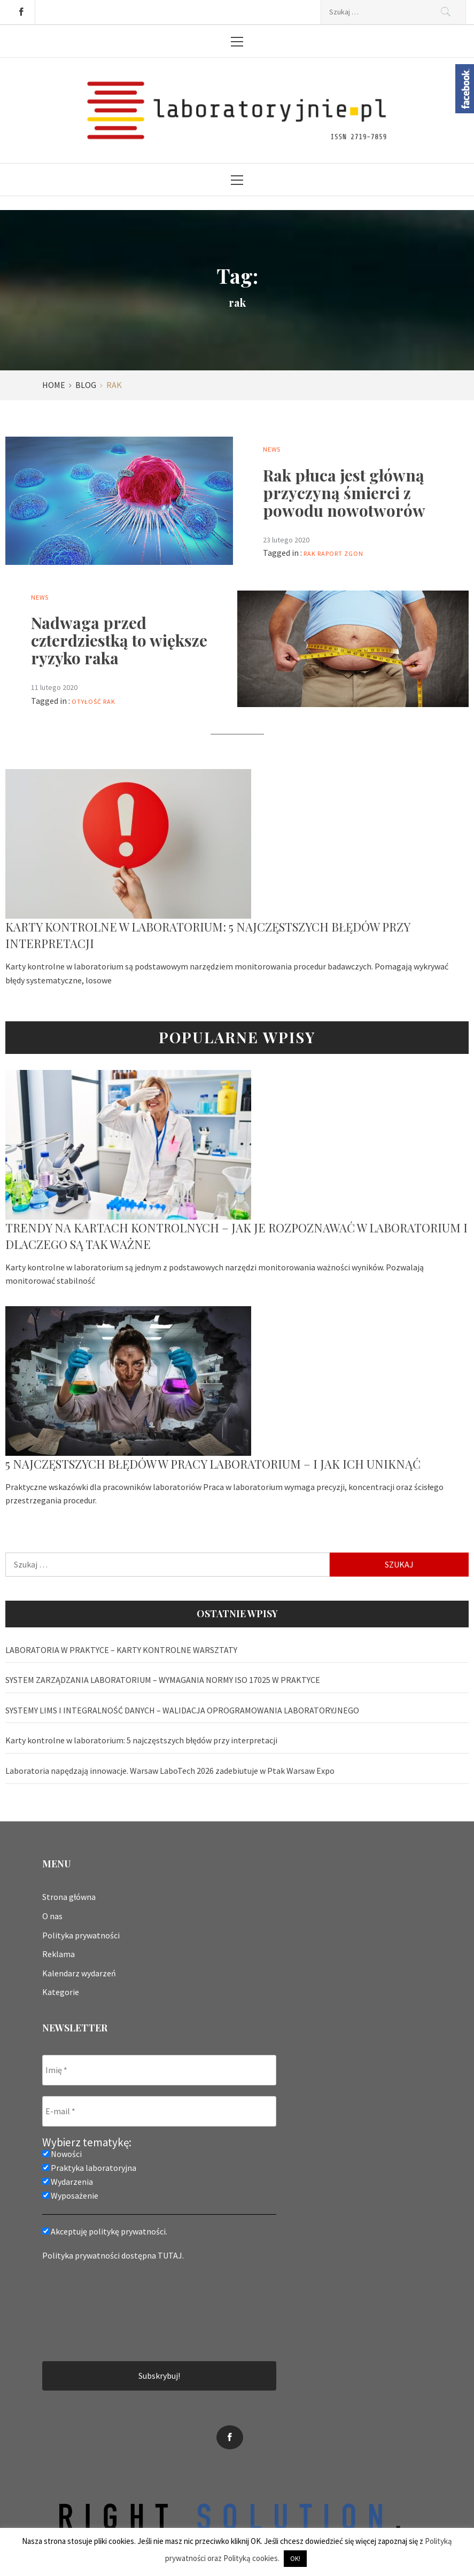  What do you see at coordinates (58, 1954) in the screenshot?
I see `Reklama` at bounding box center [58, 1954].